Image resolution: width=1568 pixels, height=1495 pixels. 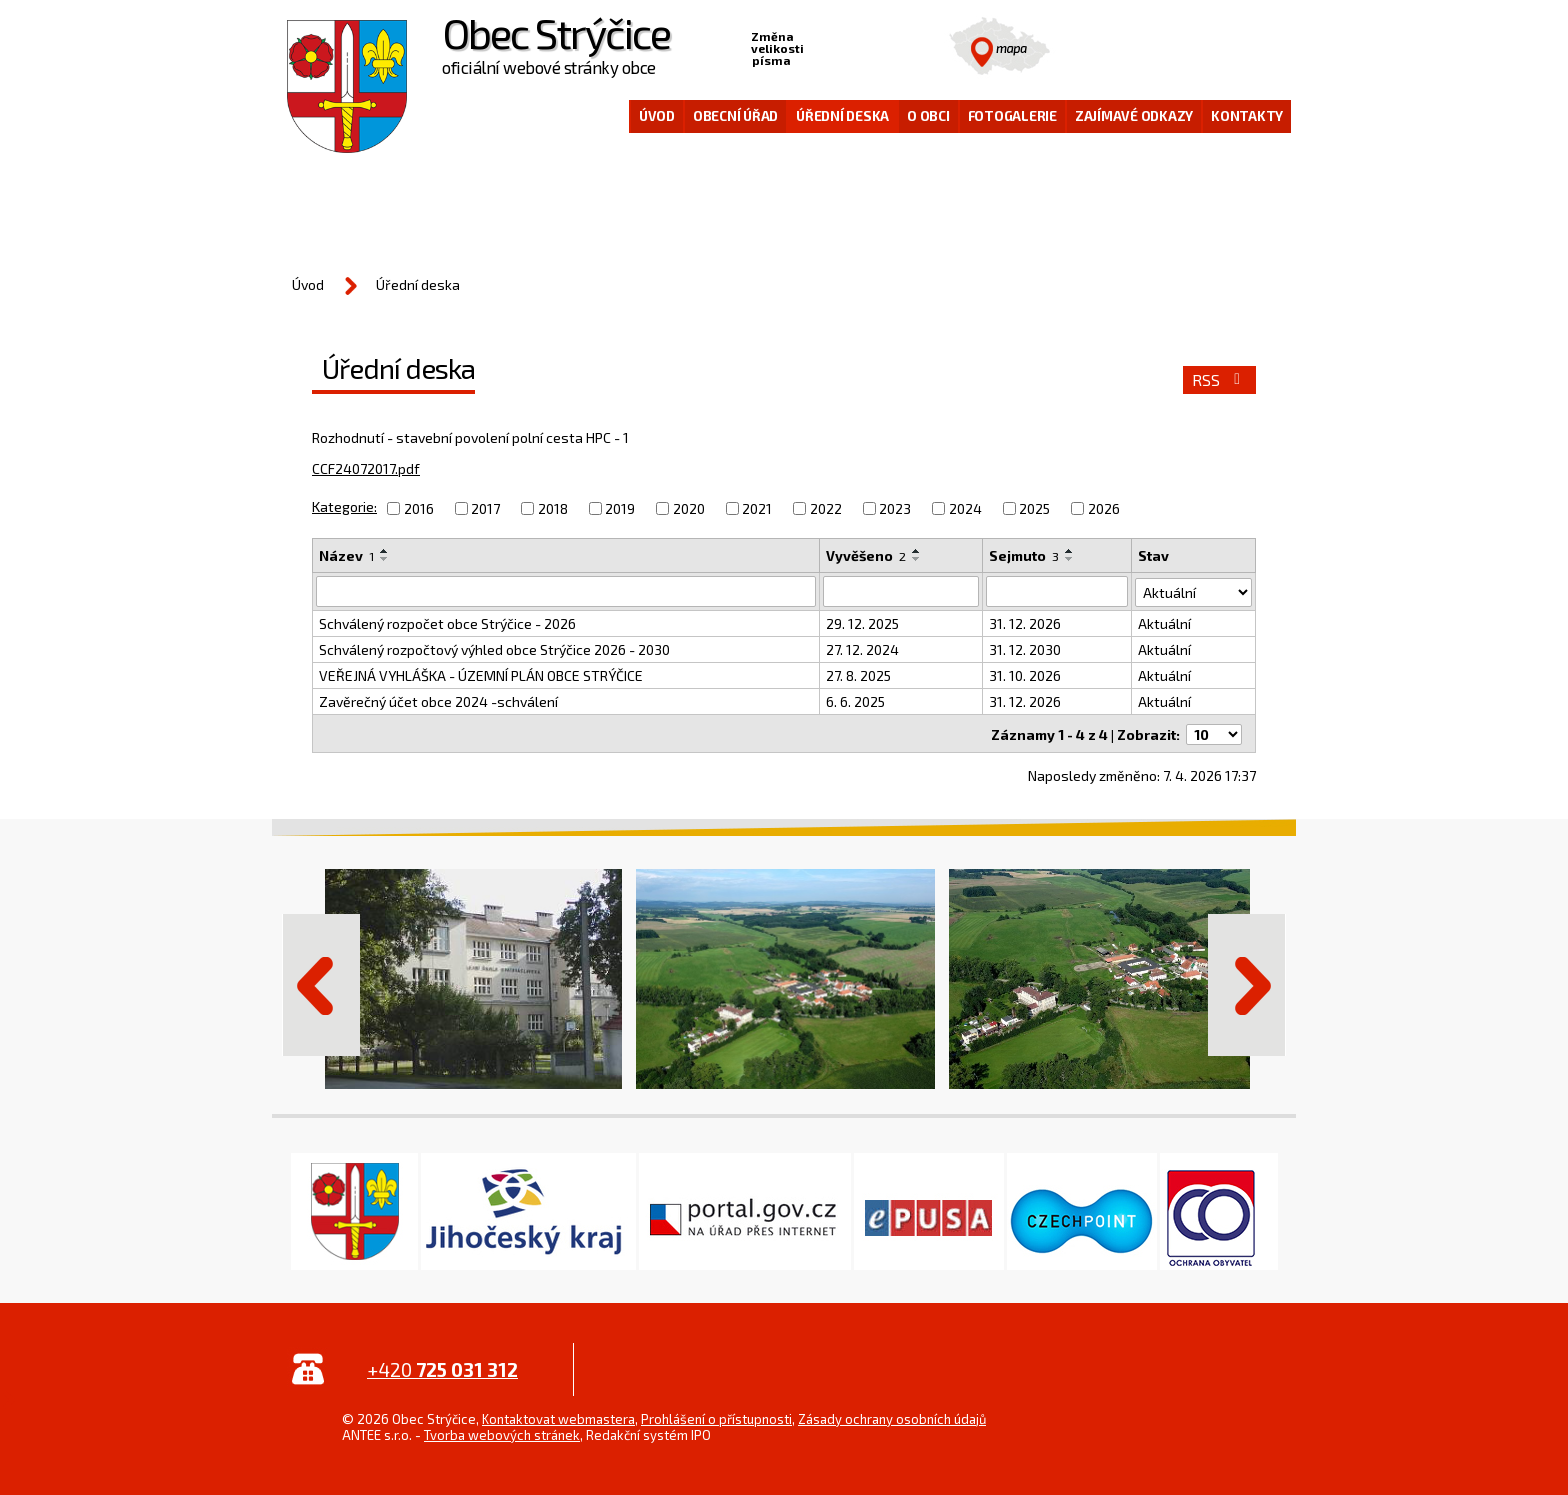 I want to click on 2017, so click(x=485, y=508).